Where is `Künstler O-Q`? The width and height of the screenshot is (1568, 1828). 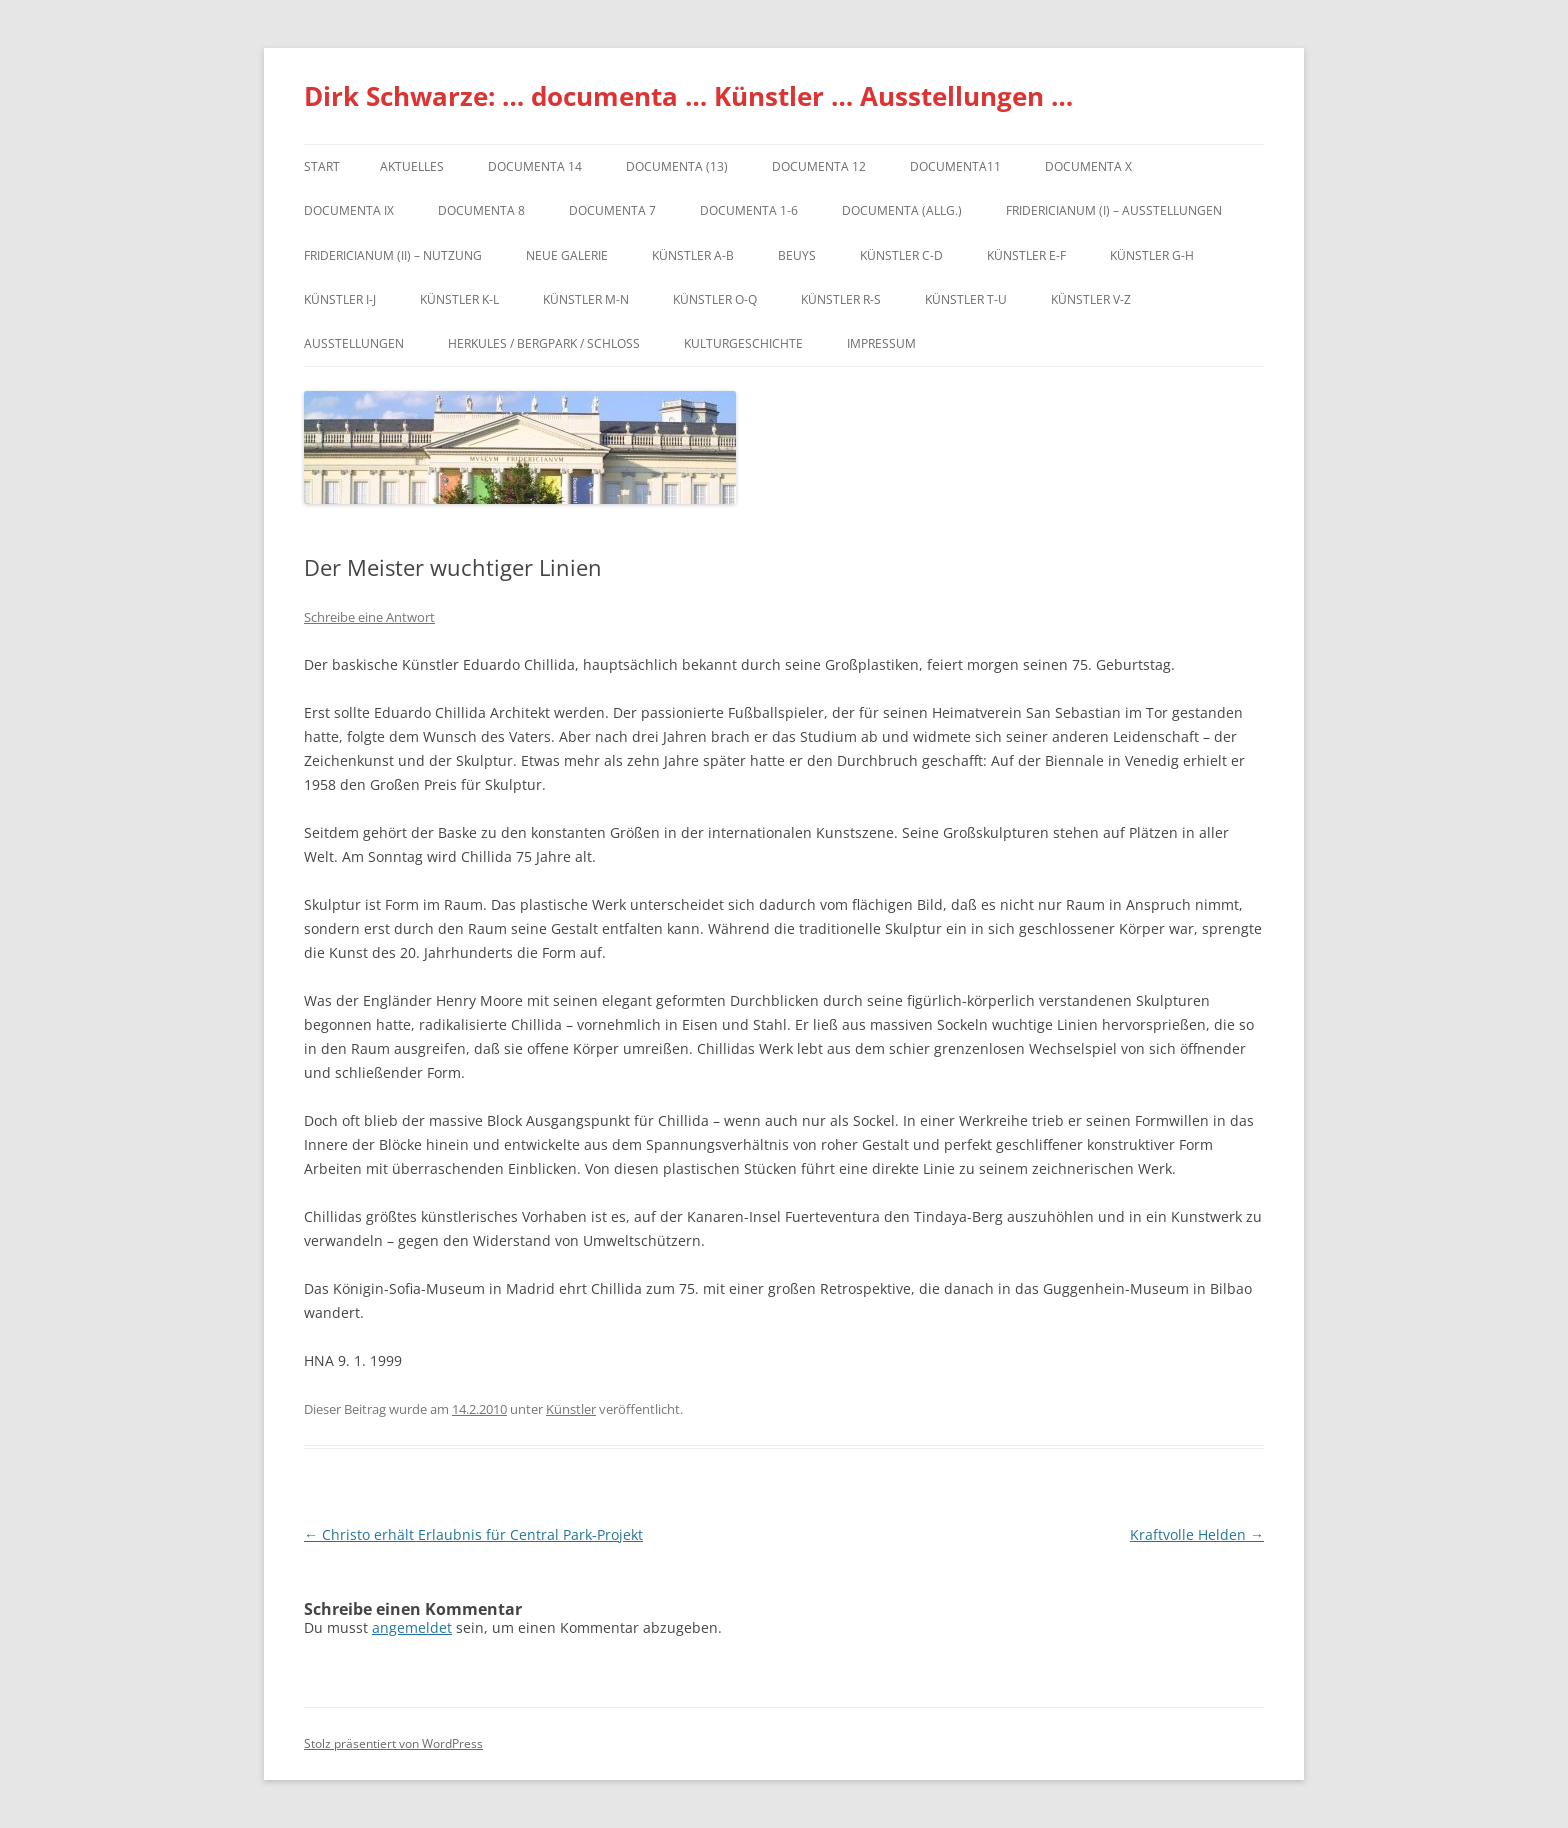 Künstler O-Q is located at coordinates (715, 299).